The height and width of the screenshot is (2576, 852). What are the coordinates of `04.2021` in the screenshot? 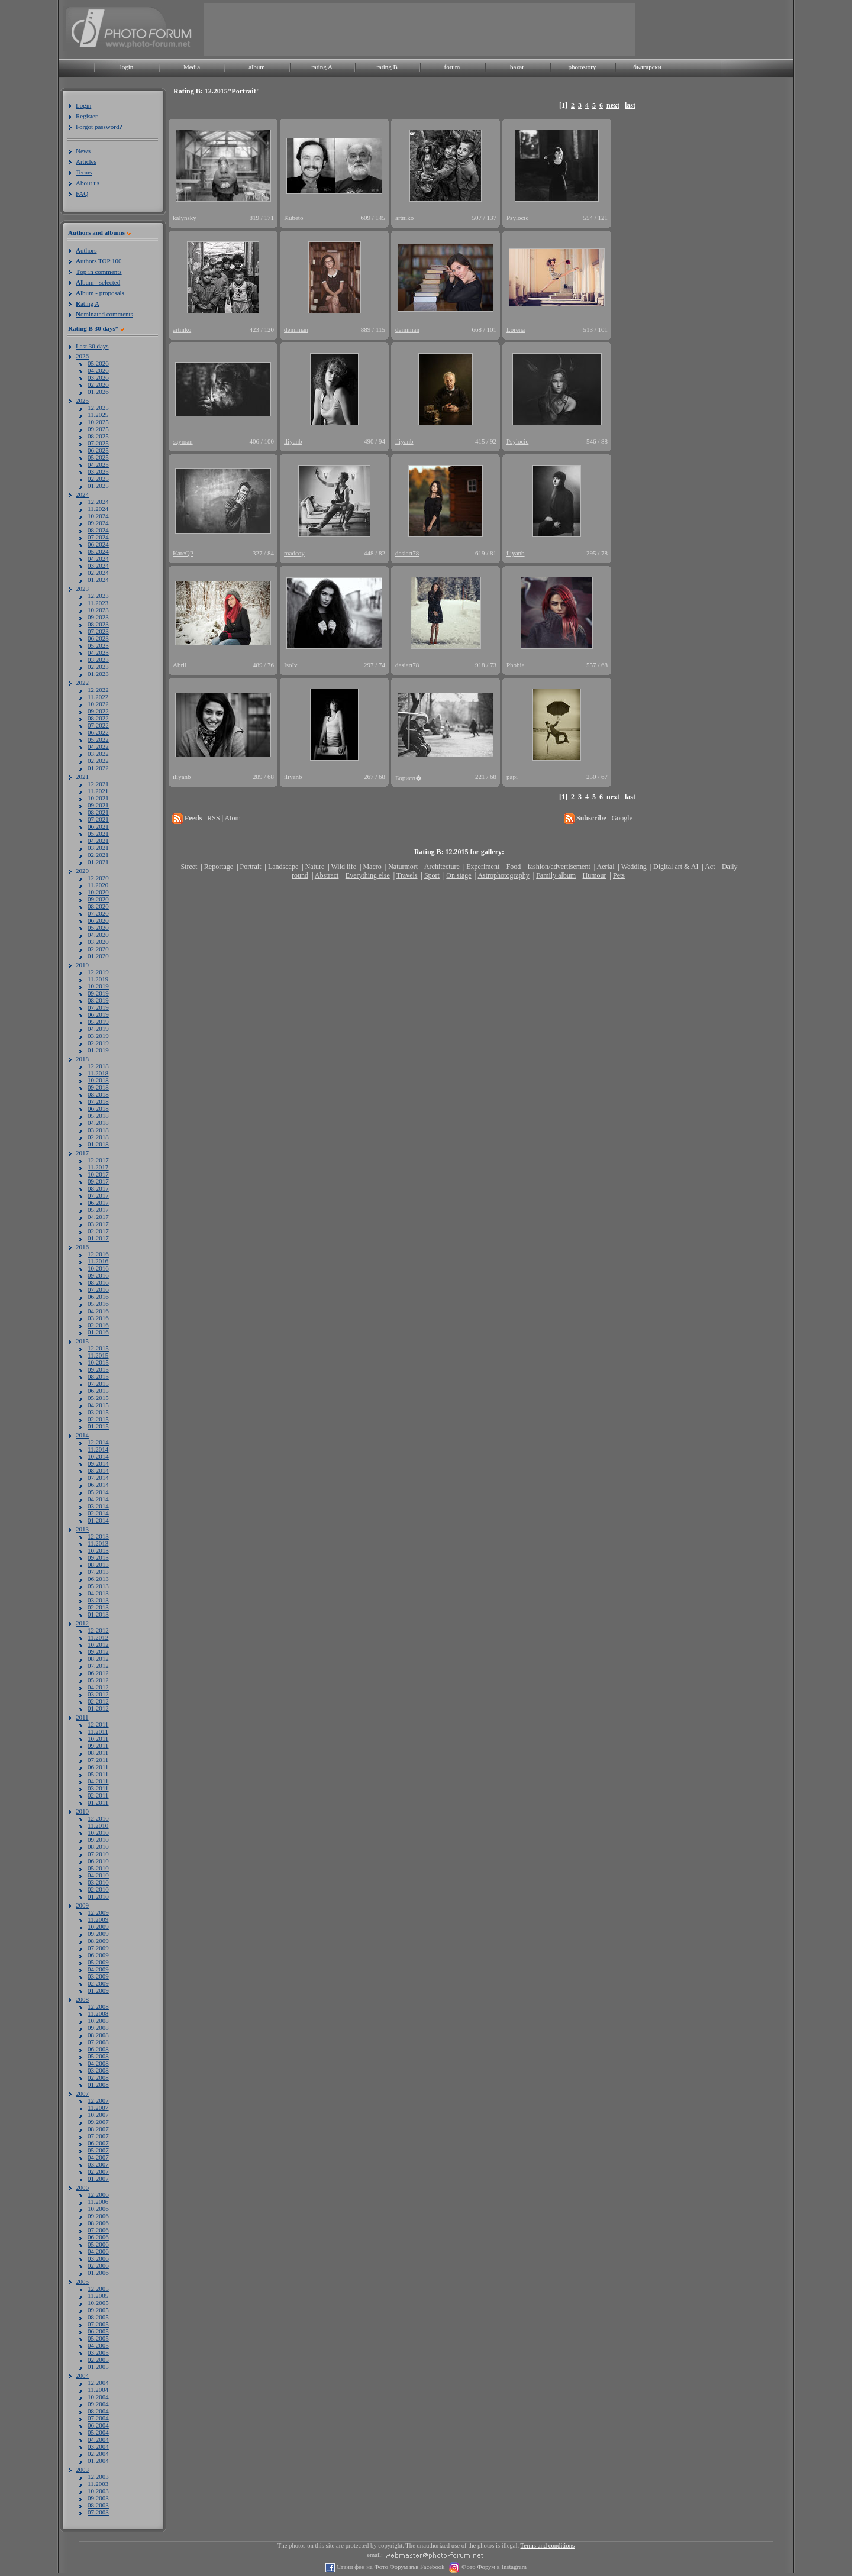 It's located at (98, 840).